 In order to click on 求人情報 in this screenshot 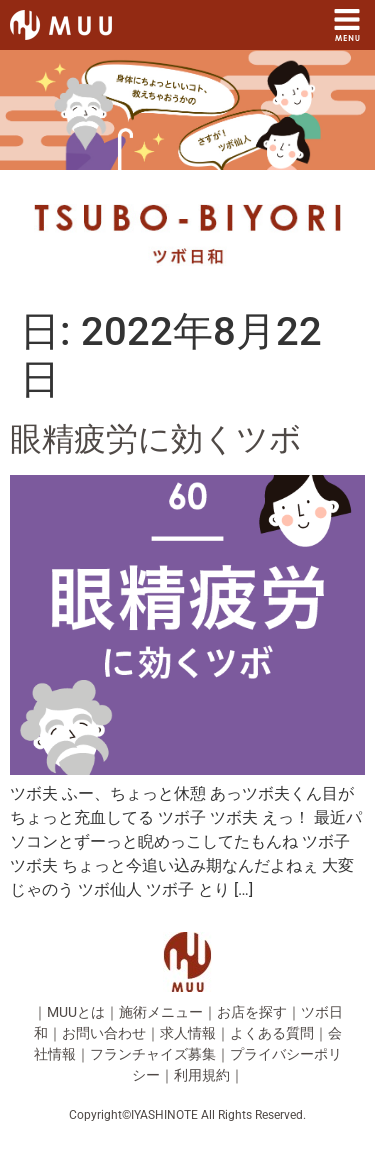, I will do `click(188, 1033)`.